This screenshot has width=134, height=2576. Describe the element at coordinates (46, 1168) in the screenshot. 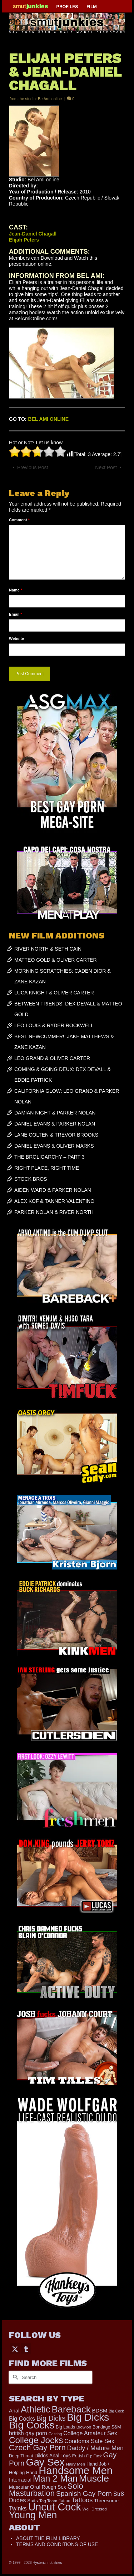

I see `RIGHT PLACE, RIGHT TIME` at that location.